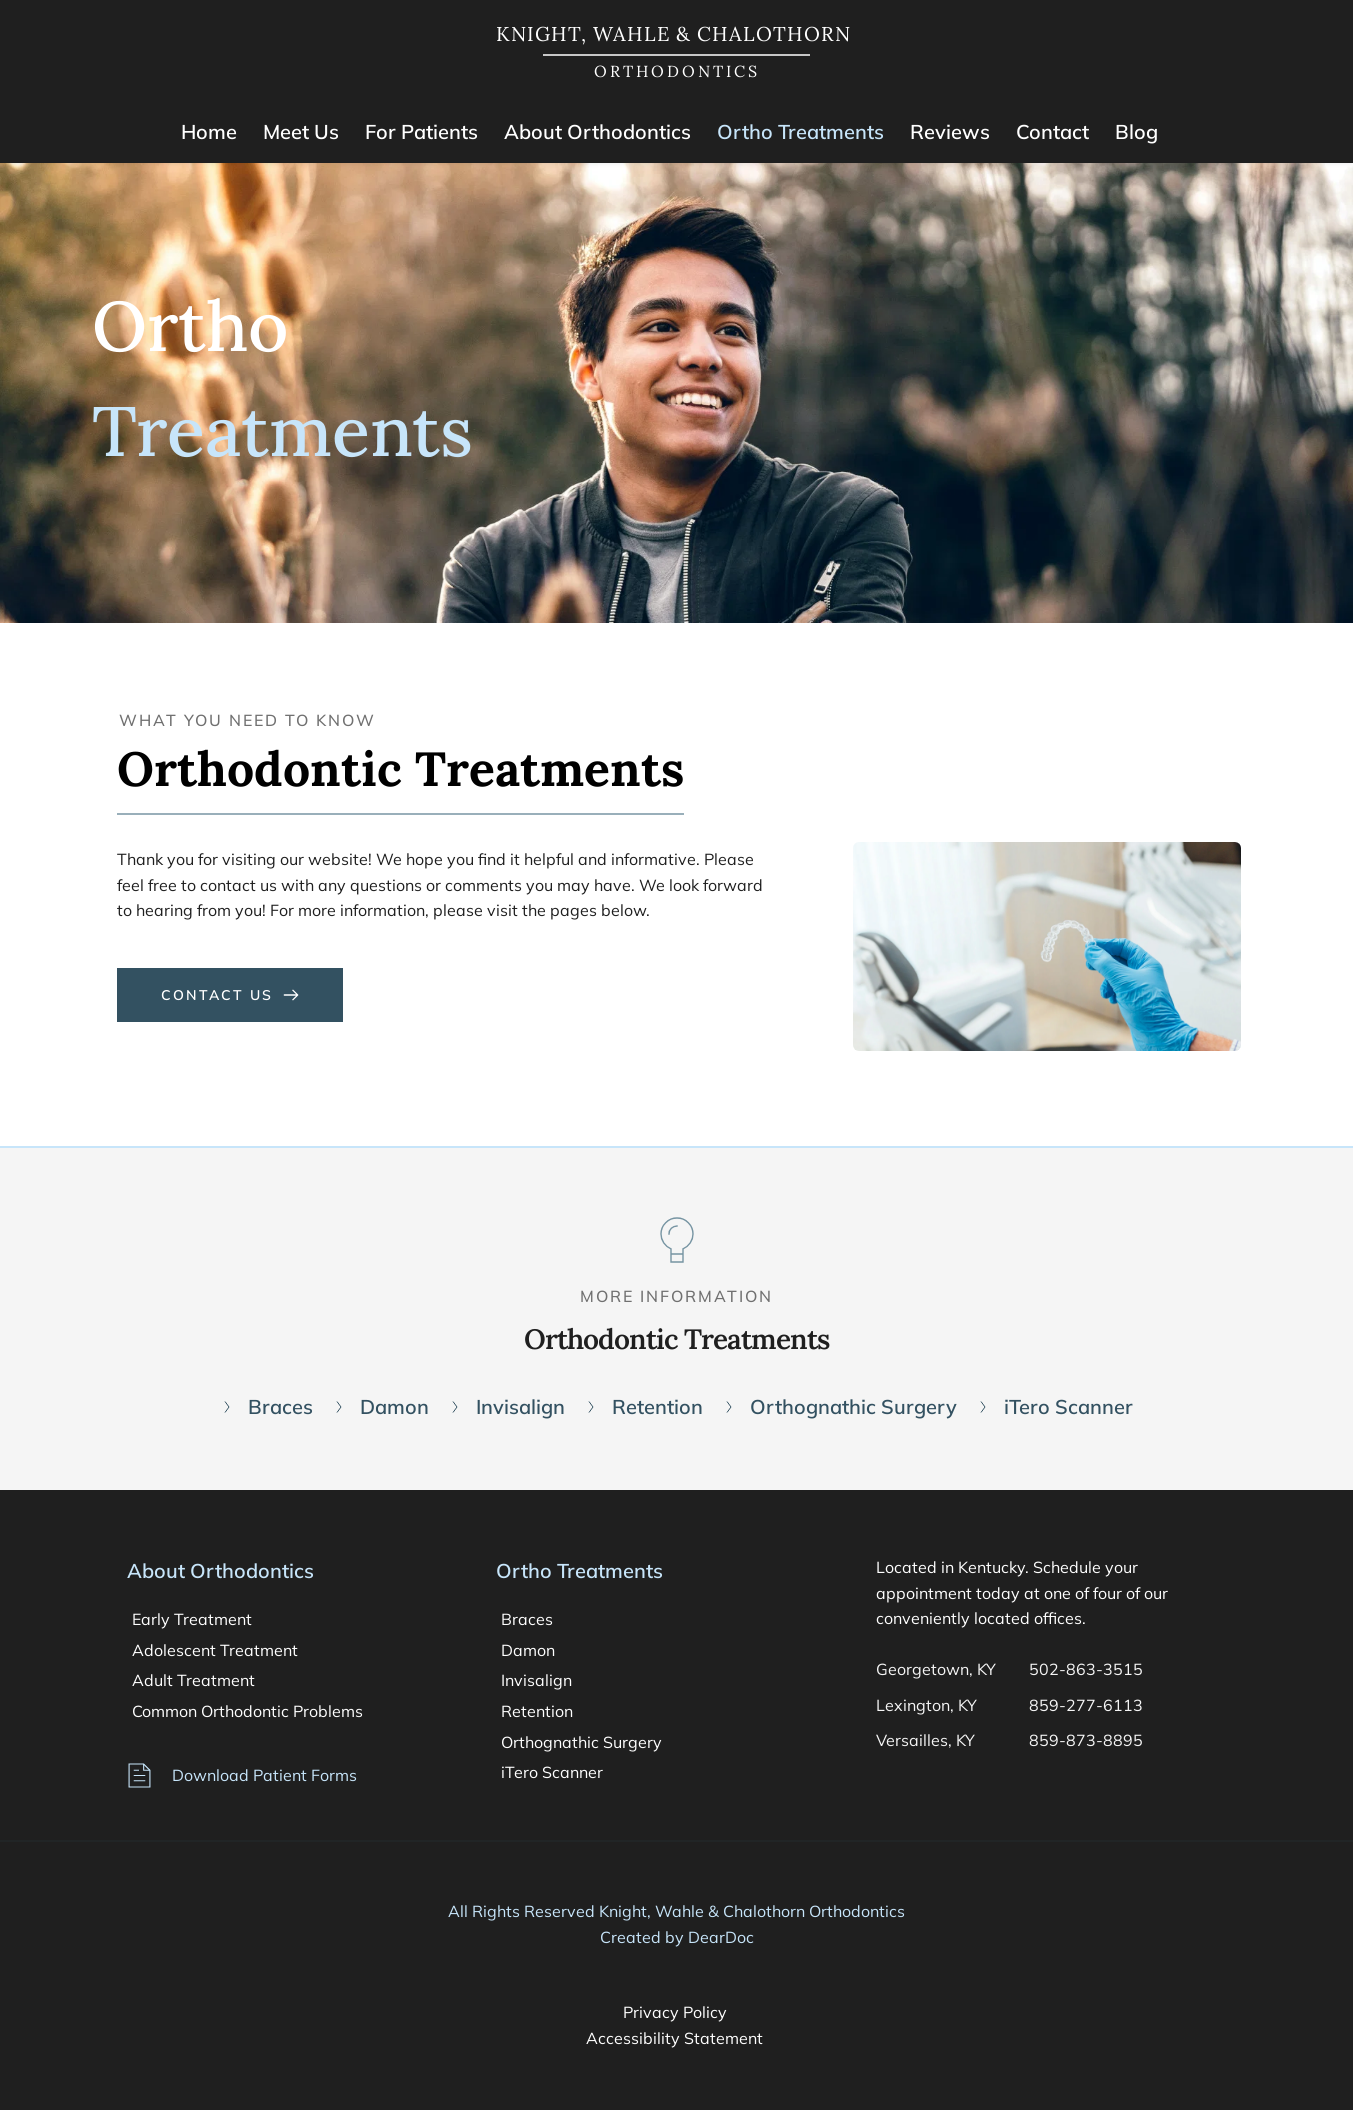 This screenshot has height=2110, width=1353. I want to click on Accessibility Statement, so click(676, 2038).